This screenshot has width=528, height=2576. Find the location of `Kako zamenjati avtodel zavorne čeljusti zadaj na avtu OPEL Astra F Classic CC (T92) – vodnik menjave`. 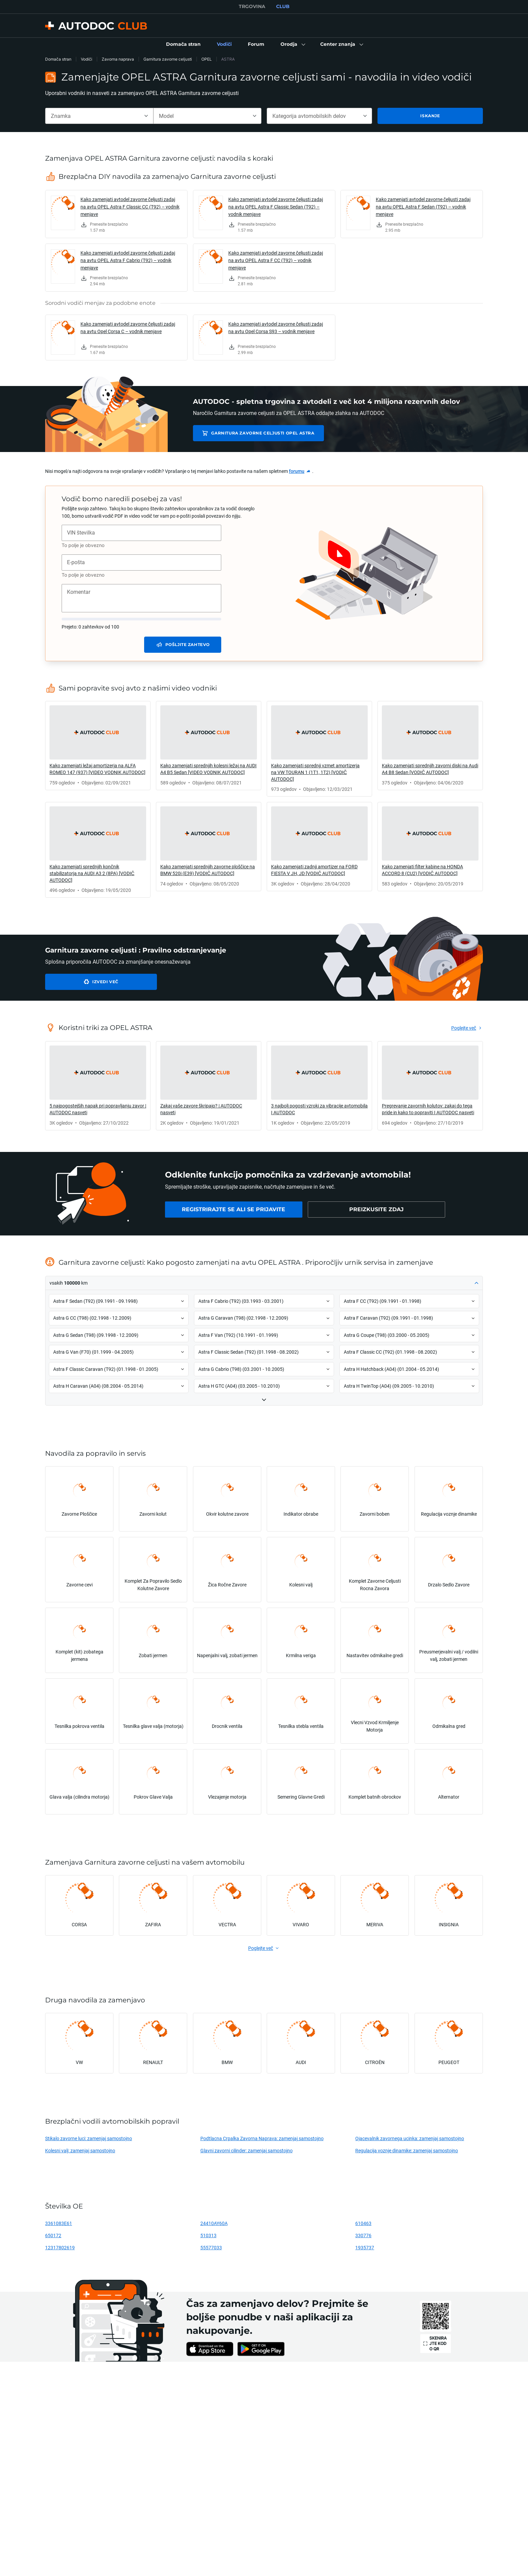

Kako zamenjati avtodel zavorne čeljusti zadaj na avtu OPEL Astra F Classic CC (T92) – vodnik menjave is located at coordinates (129, 206).